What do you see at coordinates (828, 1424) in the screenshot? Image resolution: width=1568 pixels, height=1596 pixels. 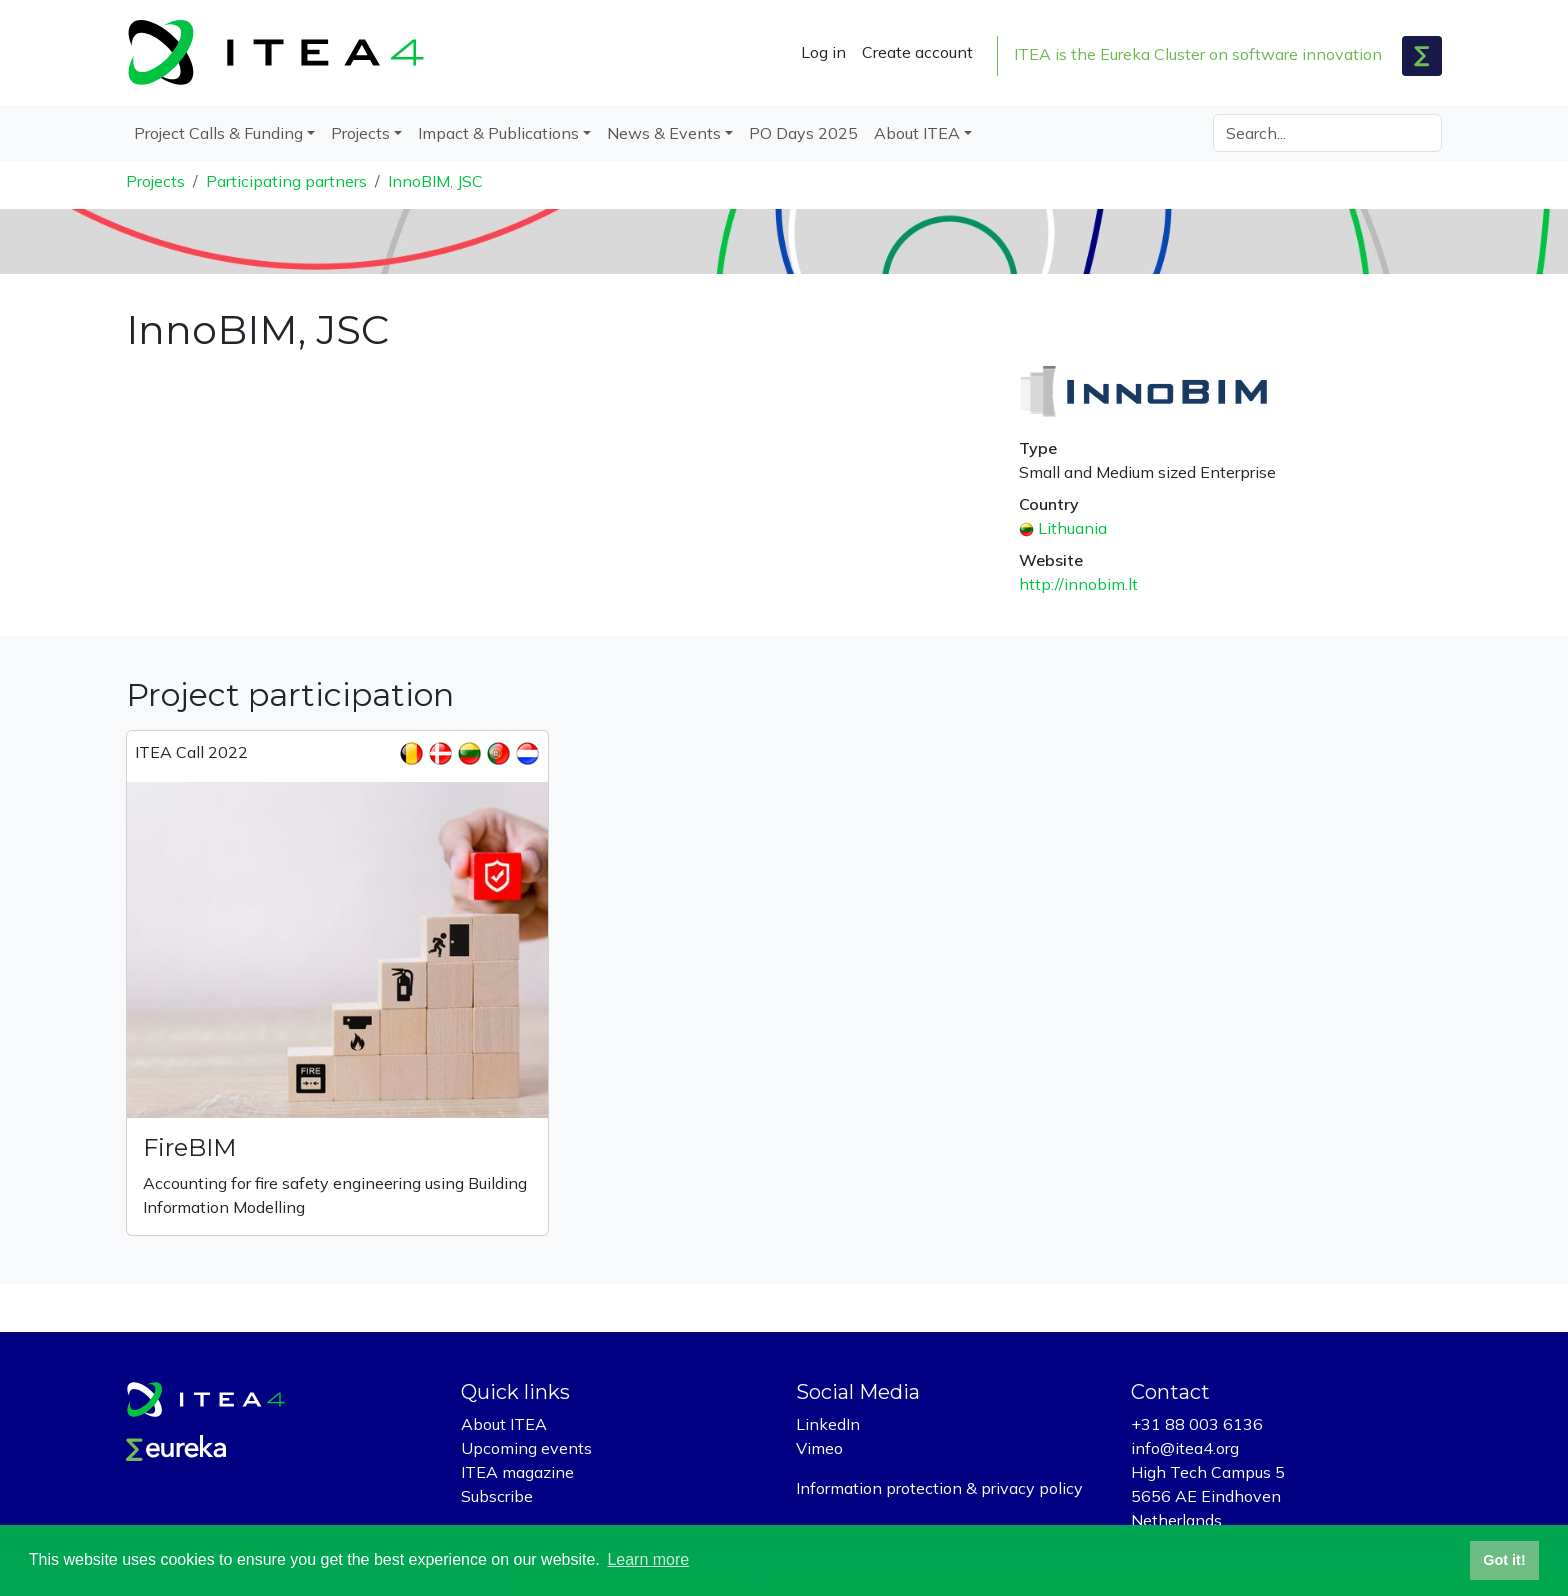 I see `LinkedIn` at bounding box center [828, 1424].